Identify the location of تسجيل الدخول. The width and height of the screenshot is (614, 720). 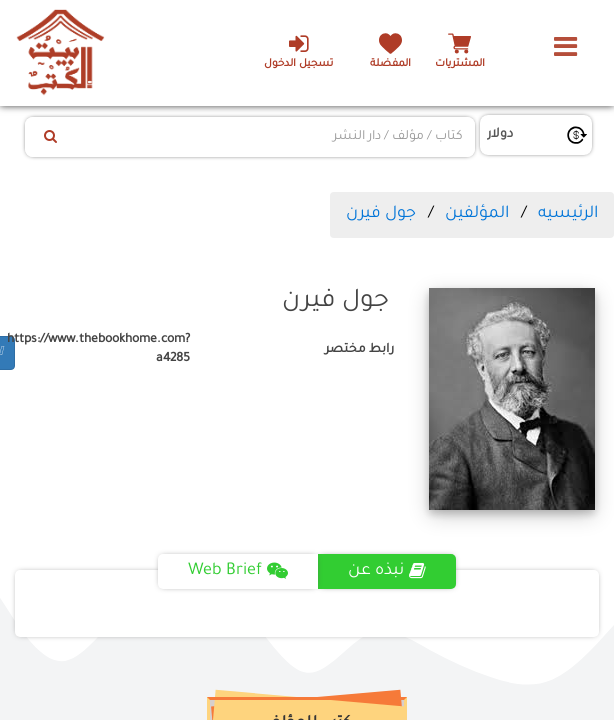
(298, 51).